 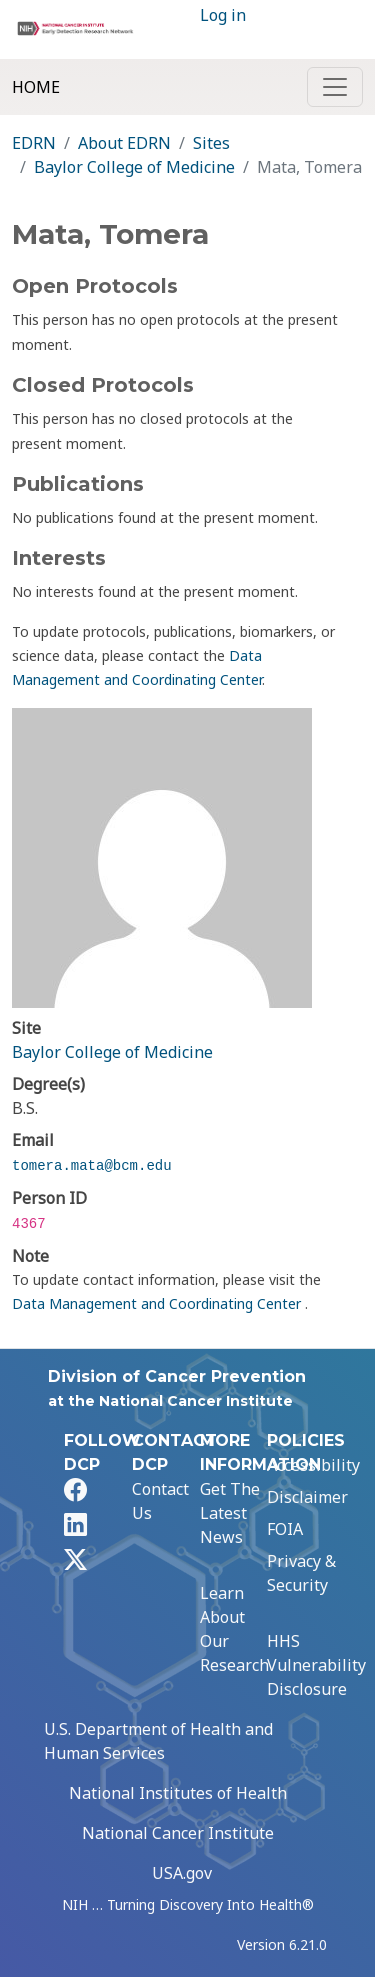 What do you see at coordinates (335, 87) in the screenshot?
I see `[Toggle navigation]` at bounding box center [335, 87].